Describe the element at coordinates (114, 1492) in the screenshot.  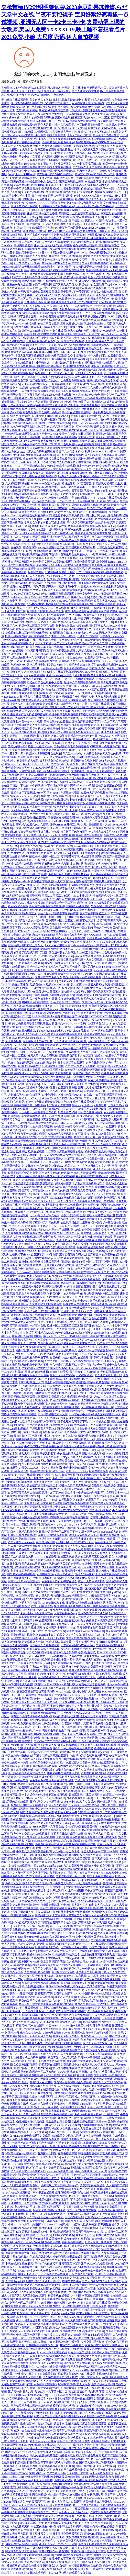
I see `可以免费看的卡一卡二` at that location.